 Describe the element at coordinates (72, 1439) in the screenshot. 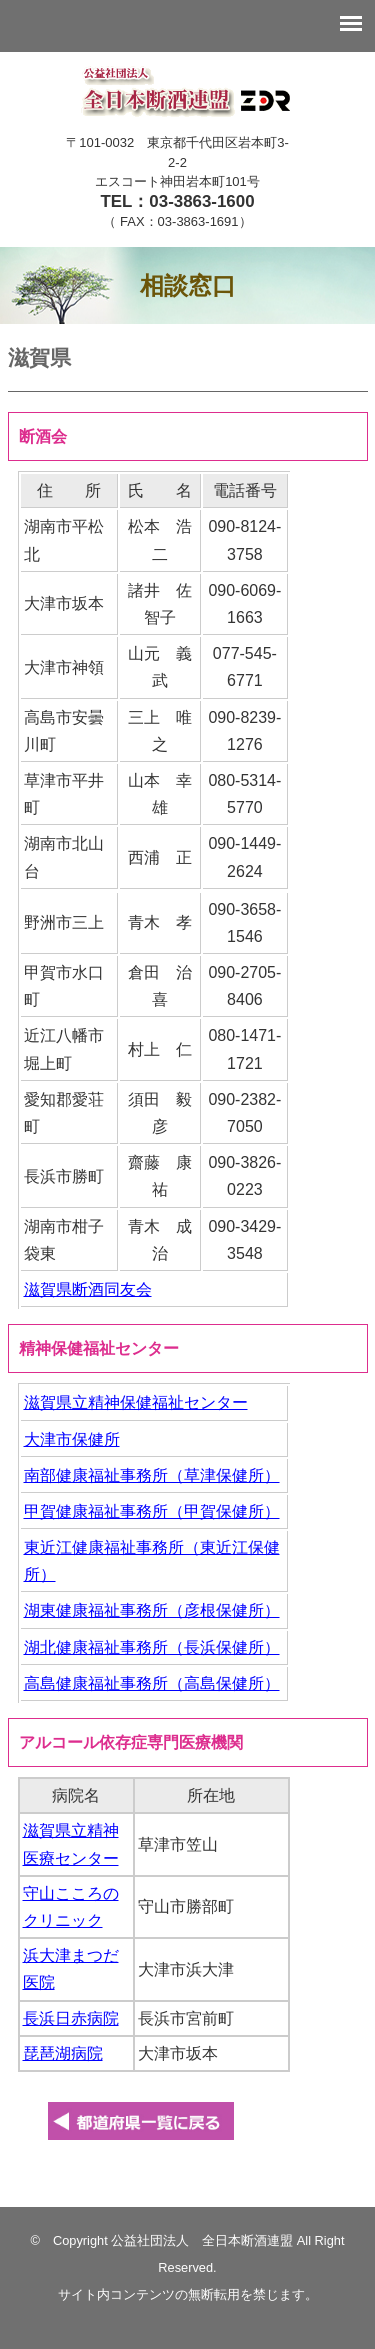

I see `大津市保健所` at that location.